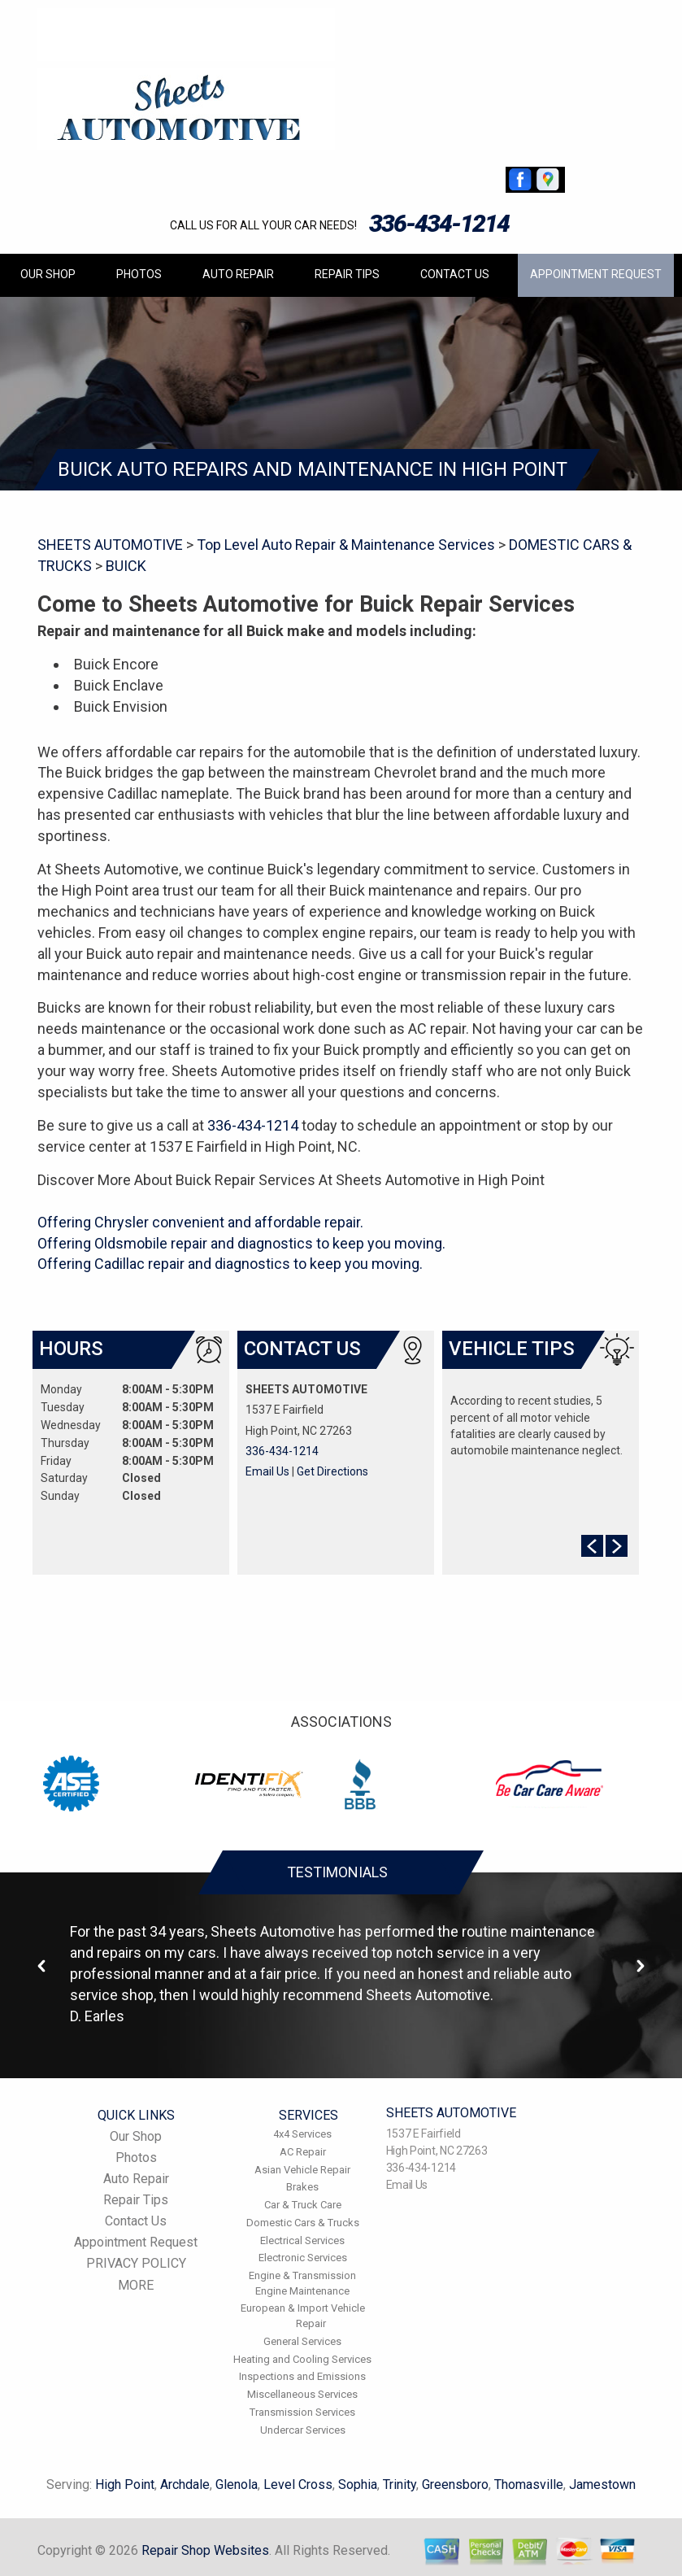 This screenshot has height=2576, width=682. Describe the element at coordinates (136, 2263) in the screenshot. I see `PRIVACY POLICY` at that location.